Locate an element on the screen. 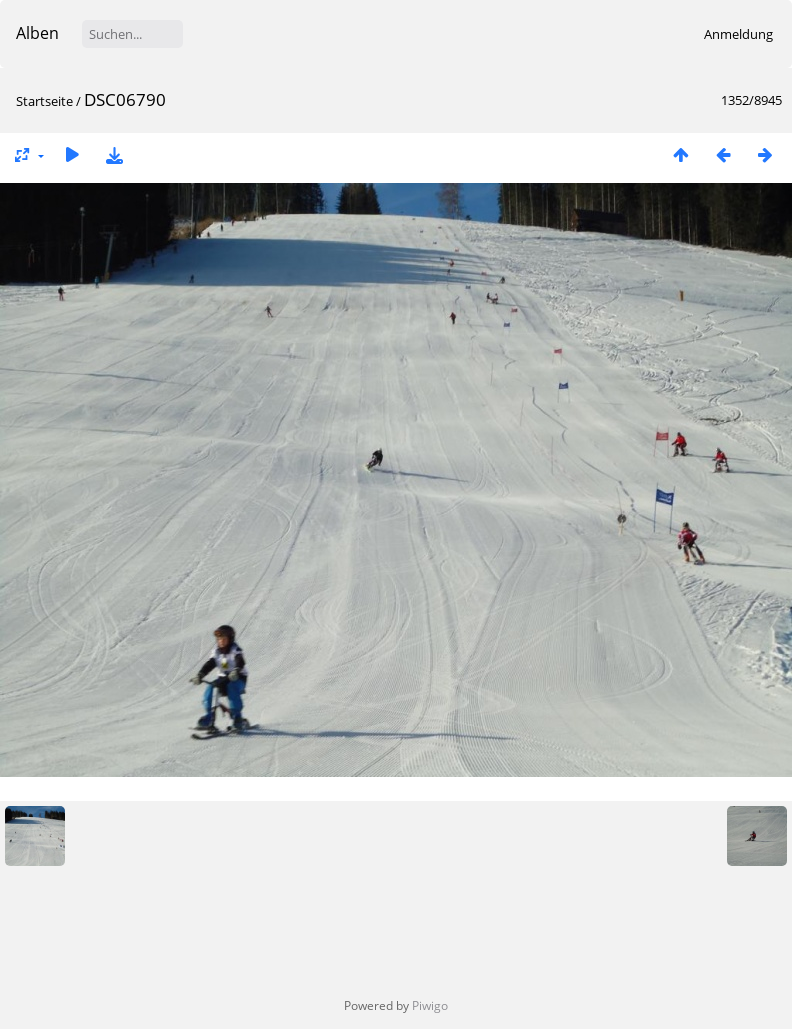  Piwigo is located at coordinates (430, 1005).